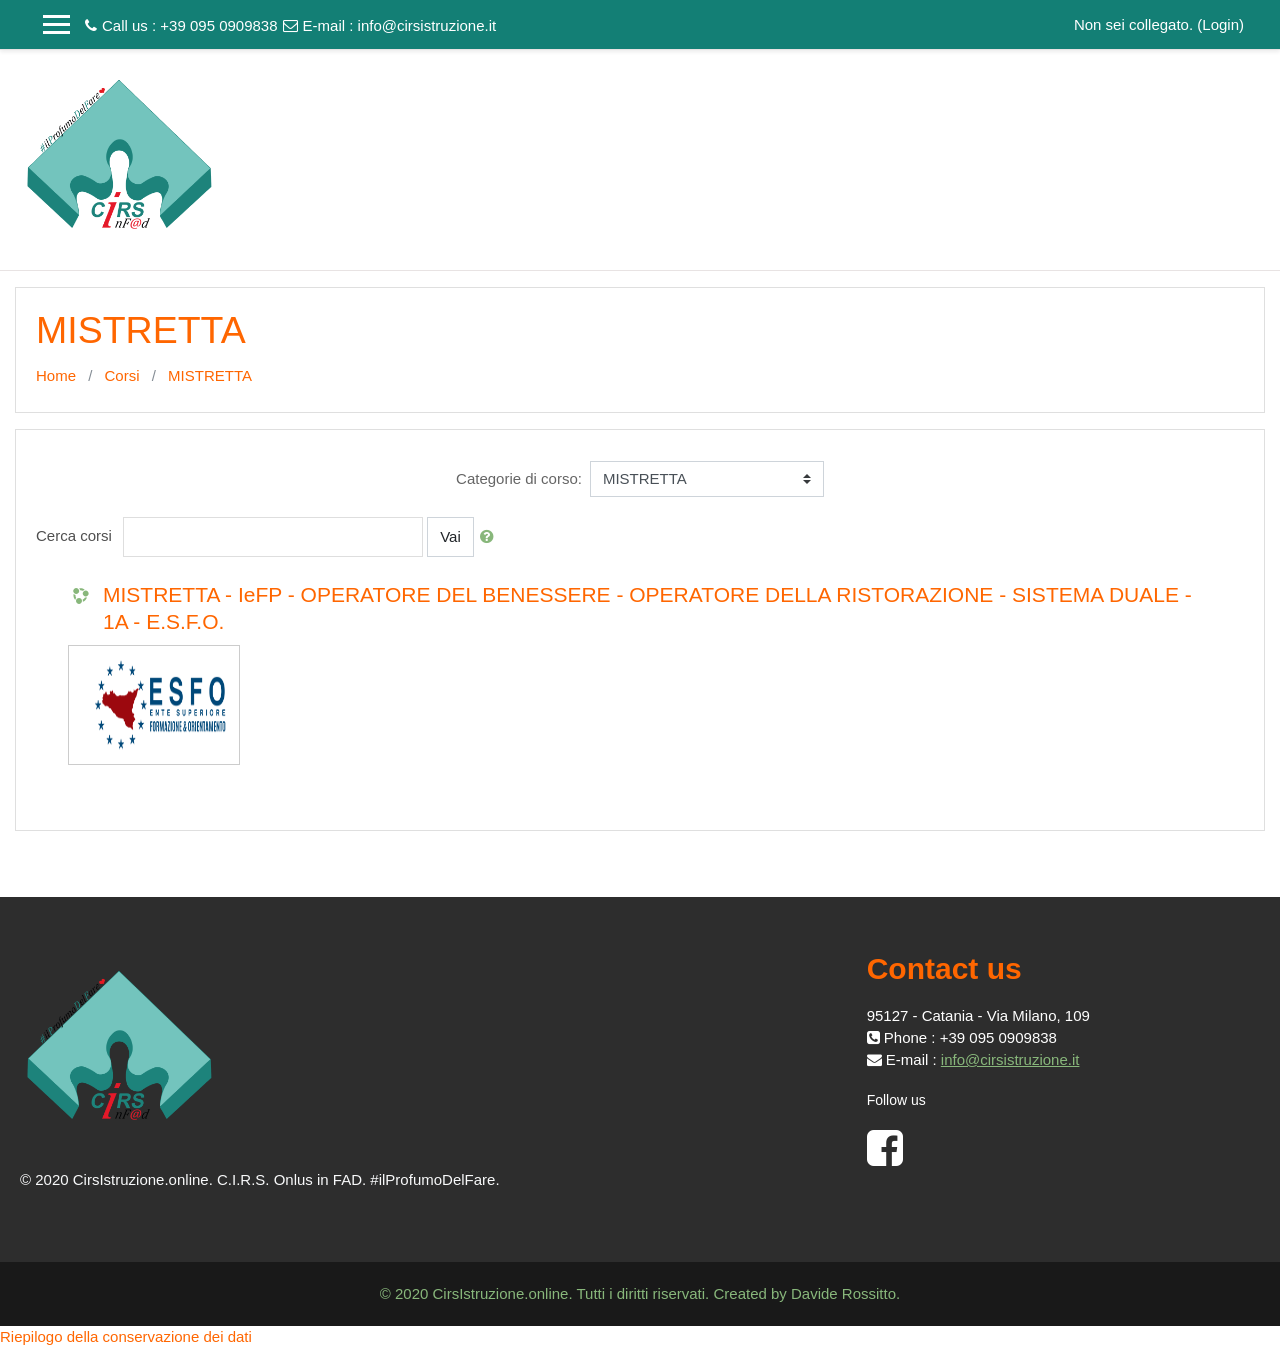 Image resolution: width=1280 pixels, height=1349 pixels. Describe the element at coordinates (126, 1336) in the screenshot. I see `Riepilogo della conservazione dei dati` at that location.